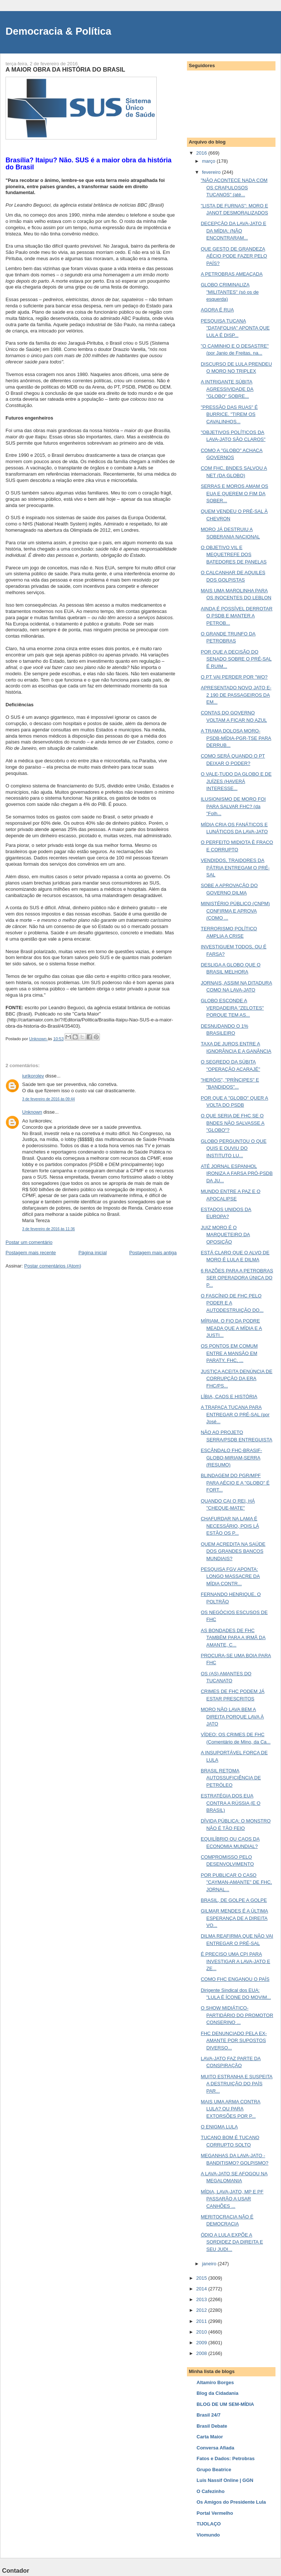  What do you see at coordinates (210, 2263) in the screenshot?
I see `janeiro` at bounding box center [210, 2263].